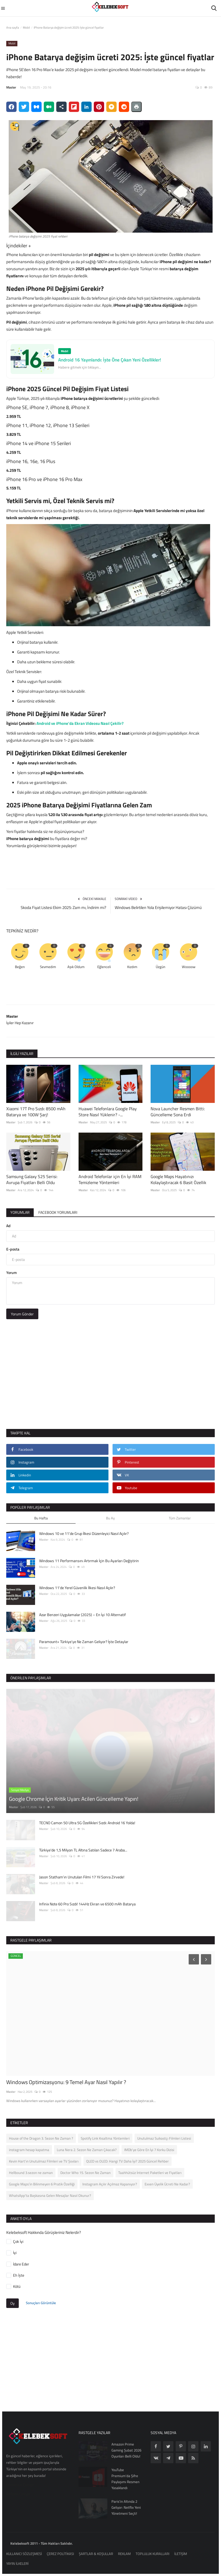  I want to click on Üzgün, so click(160, 967).